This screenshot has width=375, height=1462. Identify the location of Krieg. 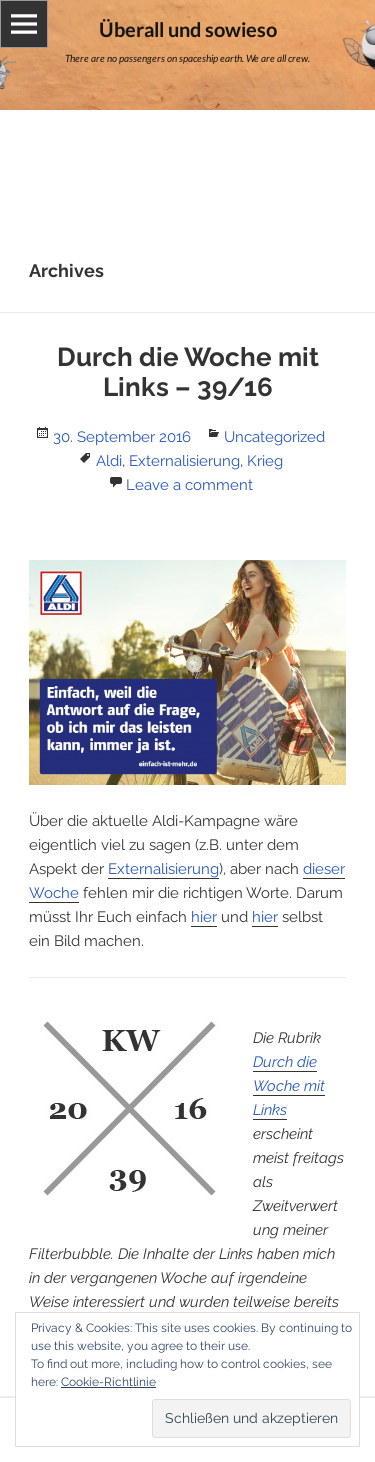
(265, 461).